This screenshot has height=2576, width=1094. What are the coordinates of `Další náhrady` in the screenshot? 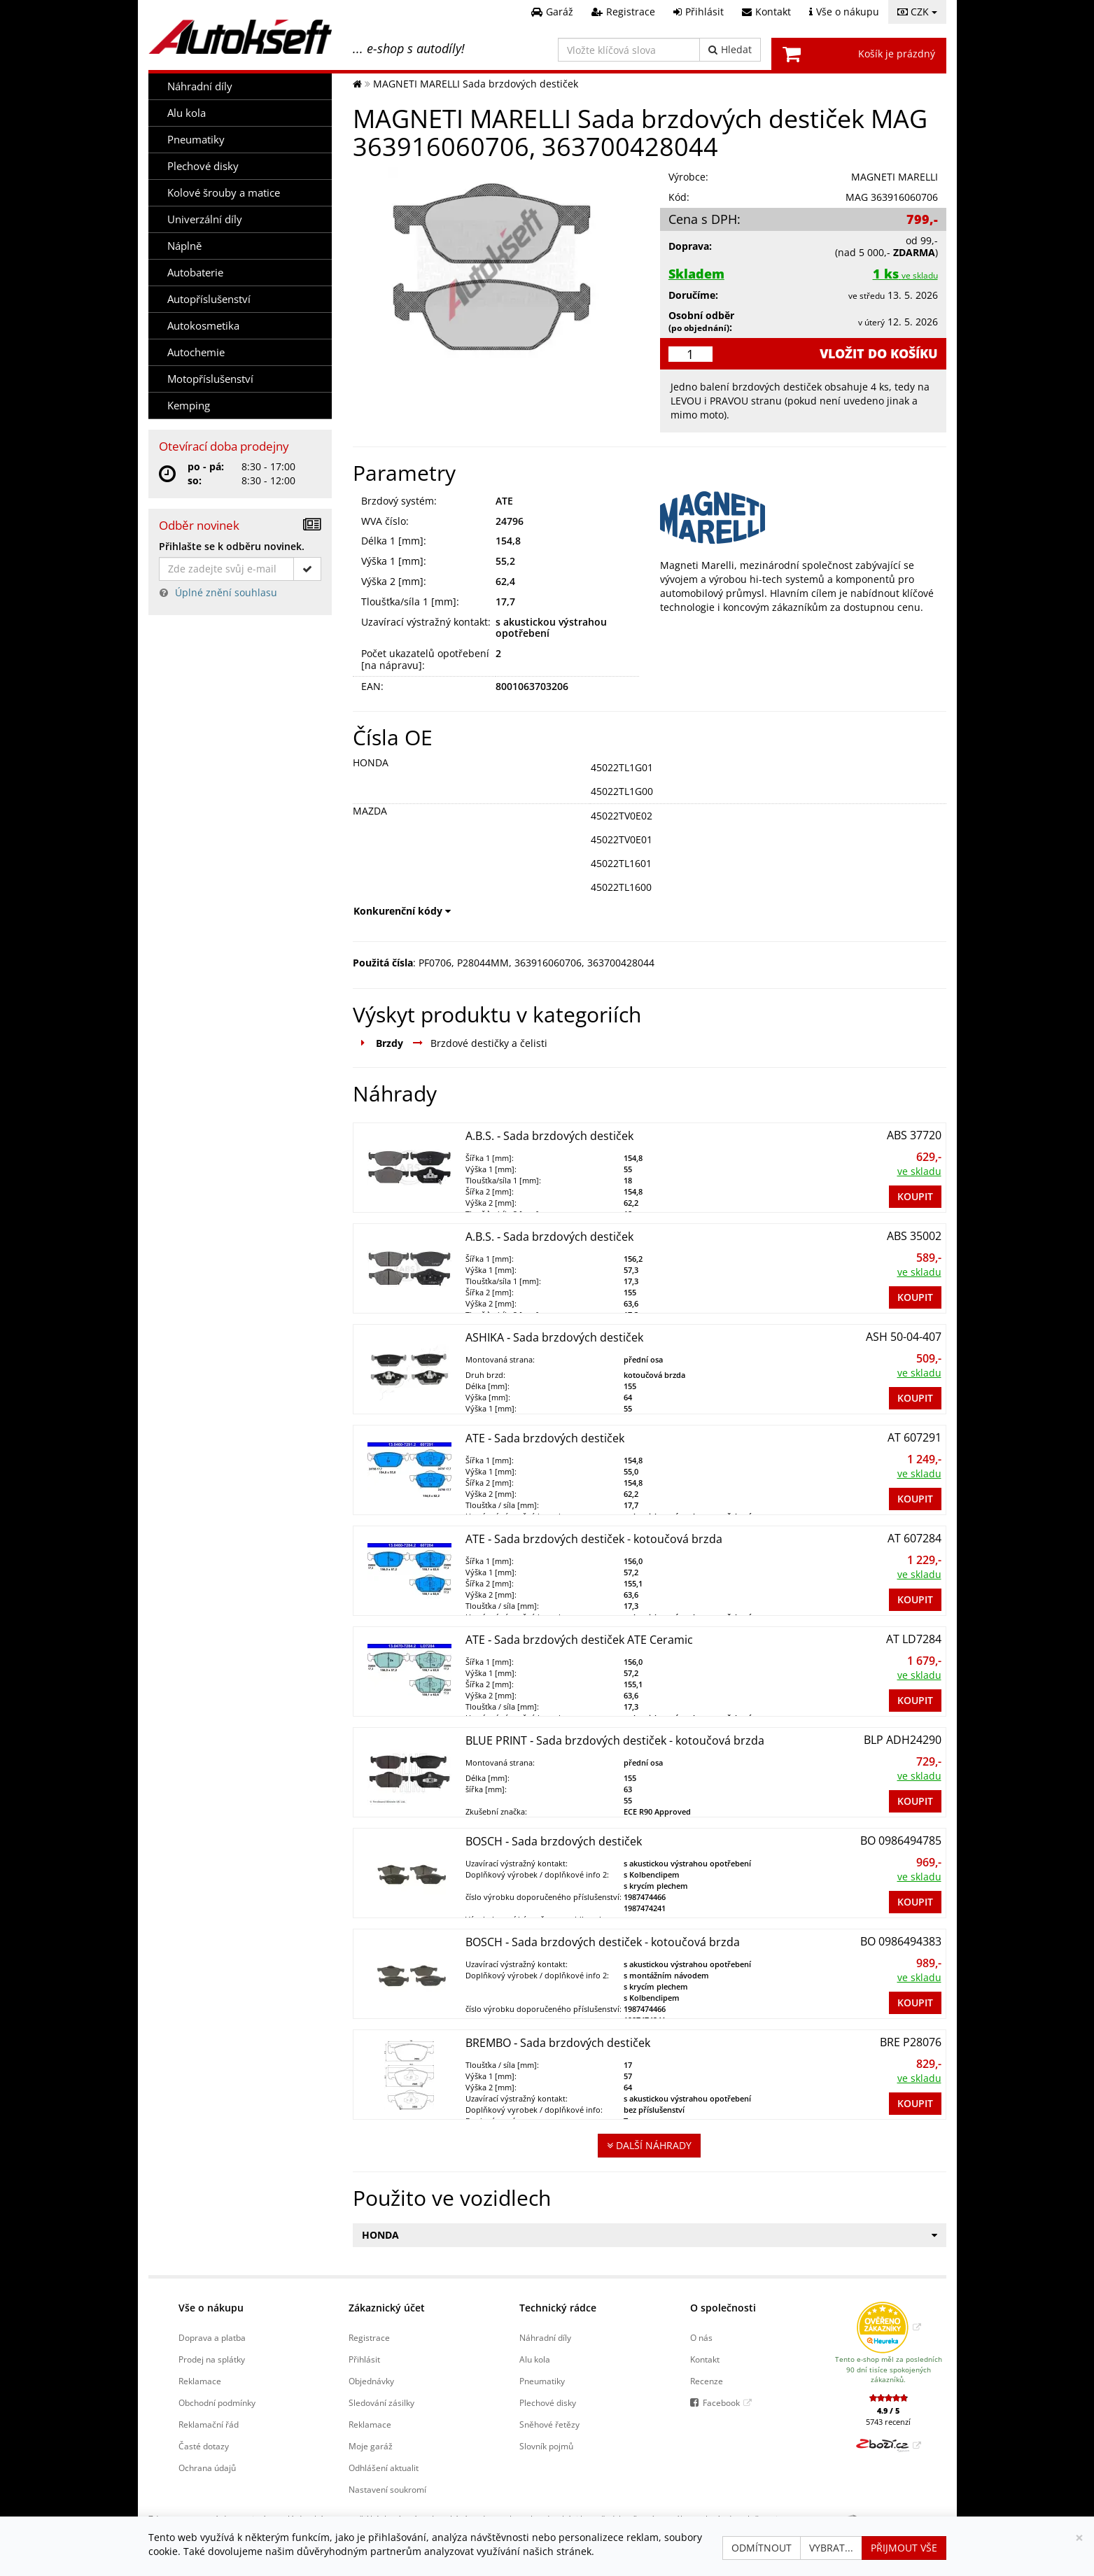 It's located at (649, 2145).